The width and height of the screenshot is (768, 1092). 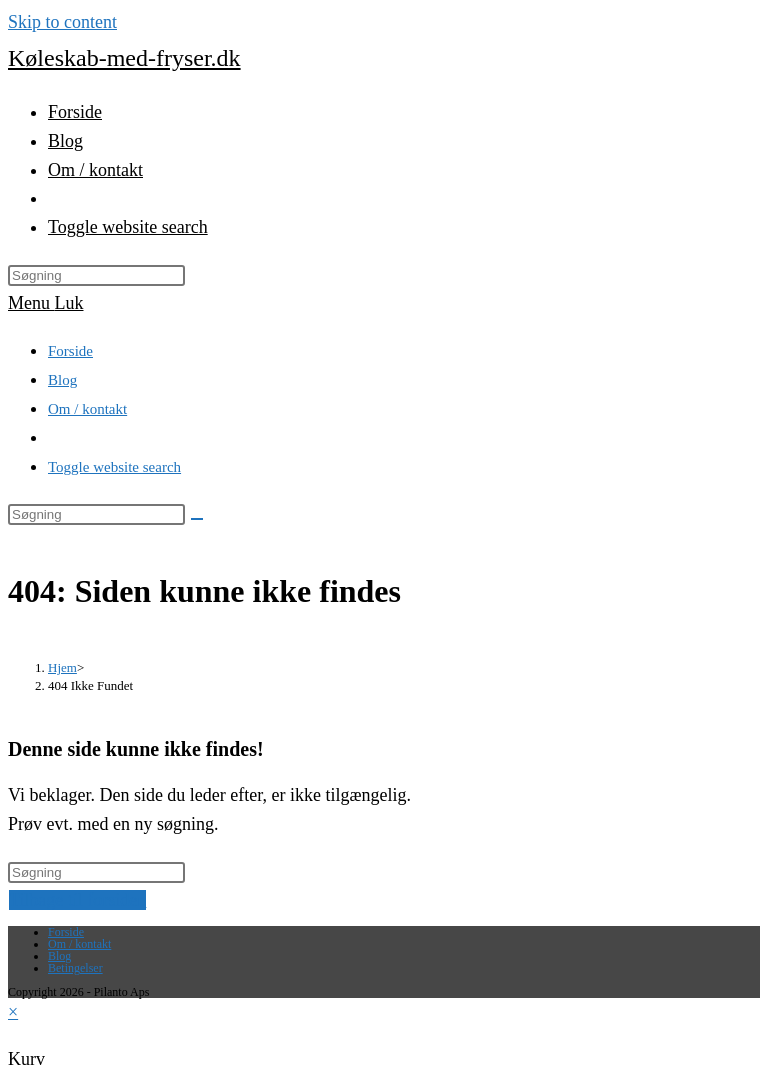 What do you see at coordinates (62, 22) in the screenshot?
I see `Skip to content` at bounding box center [62, 22].